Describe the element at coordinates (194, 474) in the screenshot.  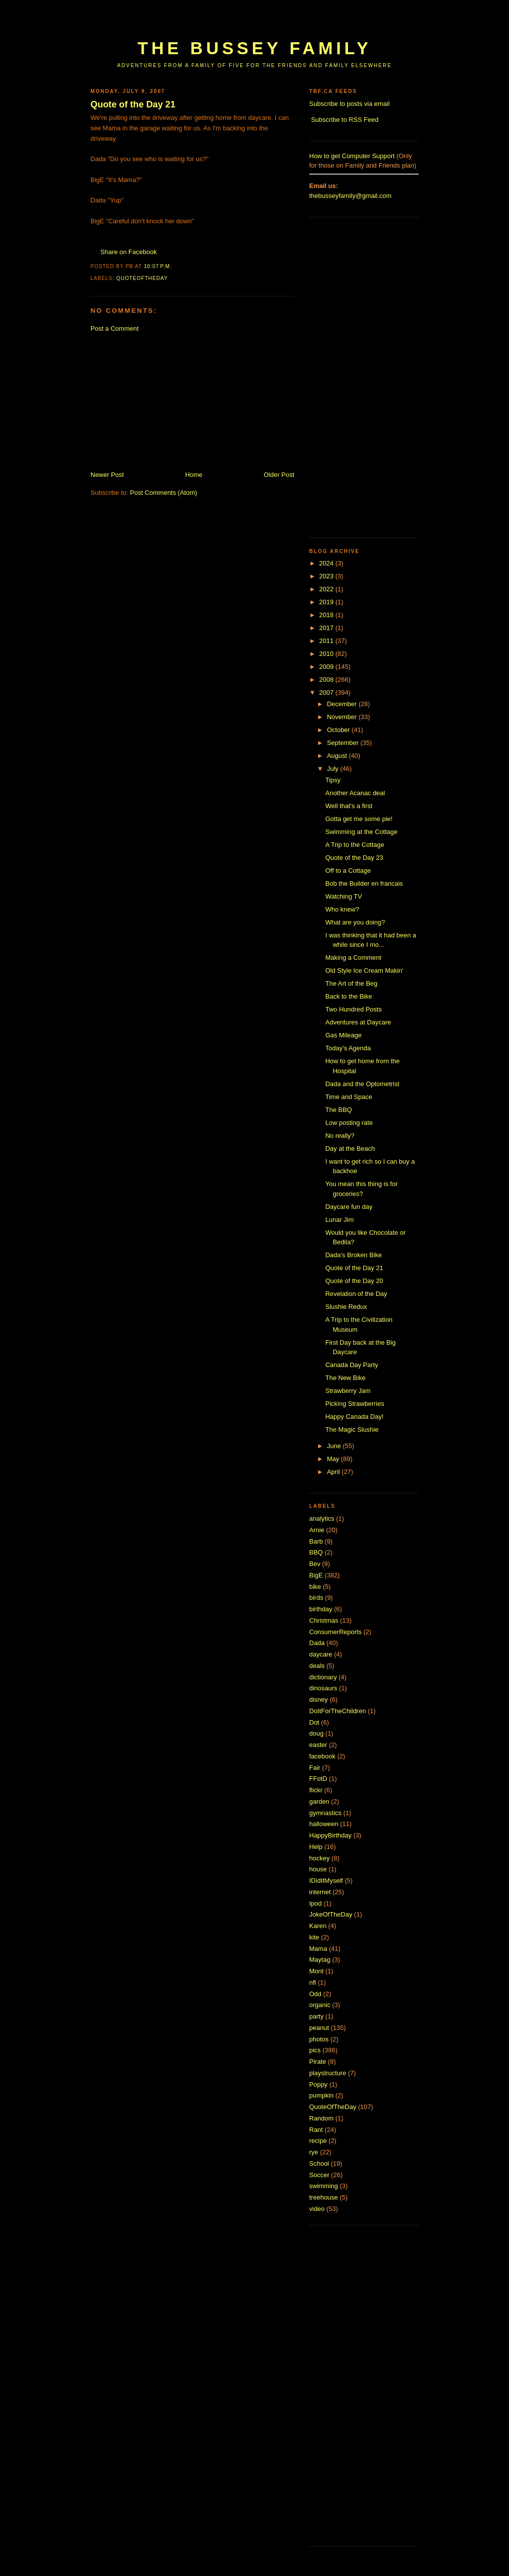
I see `Home` at that location.